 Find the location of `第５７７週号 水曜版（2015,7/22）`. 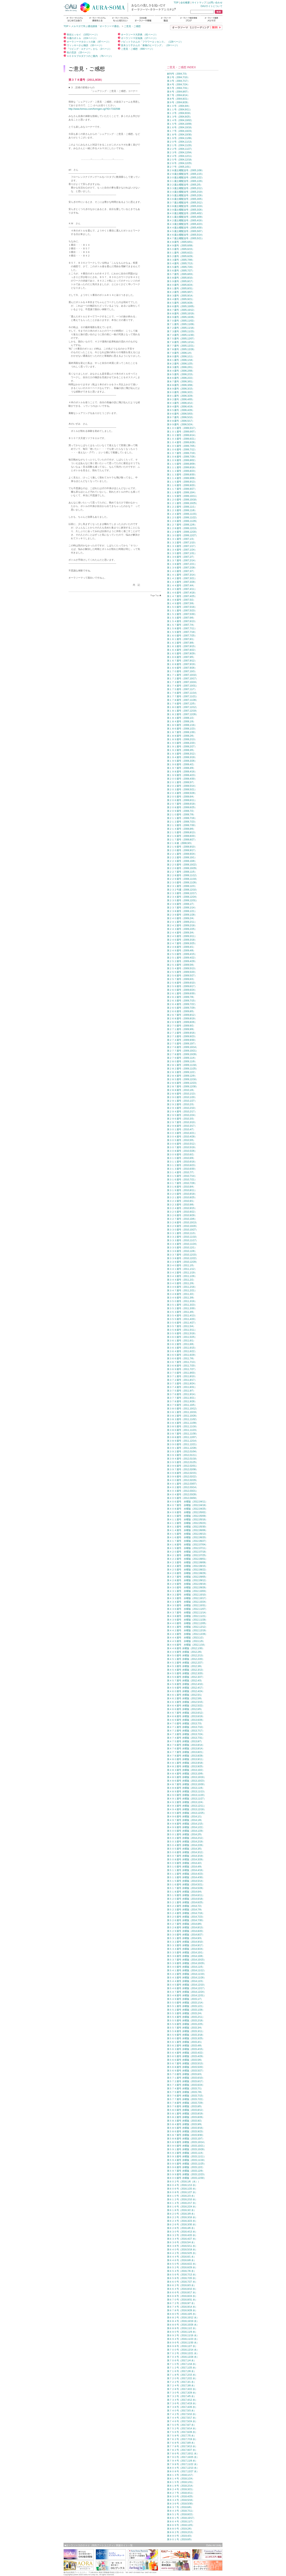

第５７７週号 水曜版（2015,7/22） is located at coordinates (186, 2099).